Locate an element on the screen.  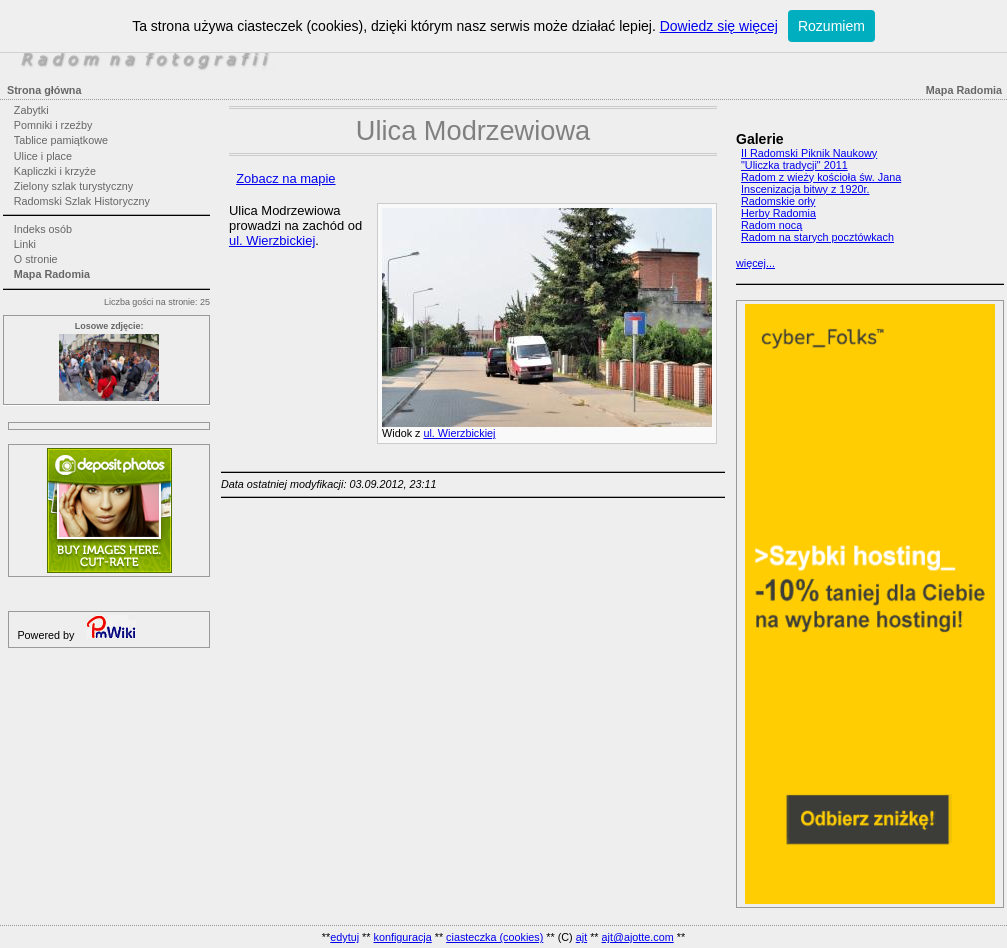
Radom nocą is located at coordinates (771, 225).